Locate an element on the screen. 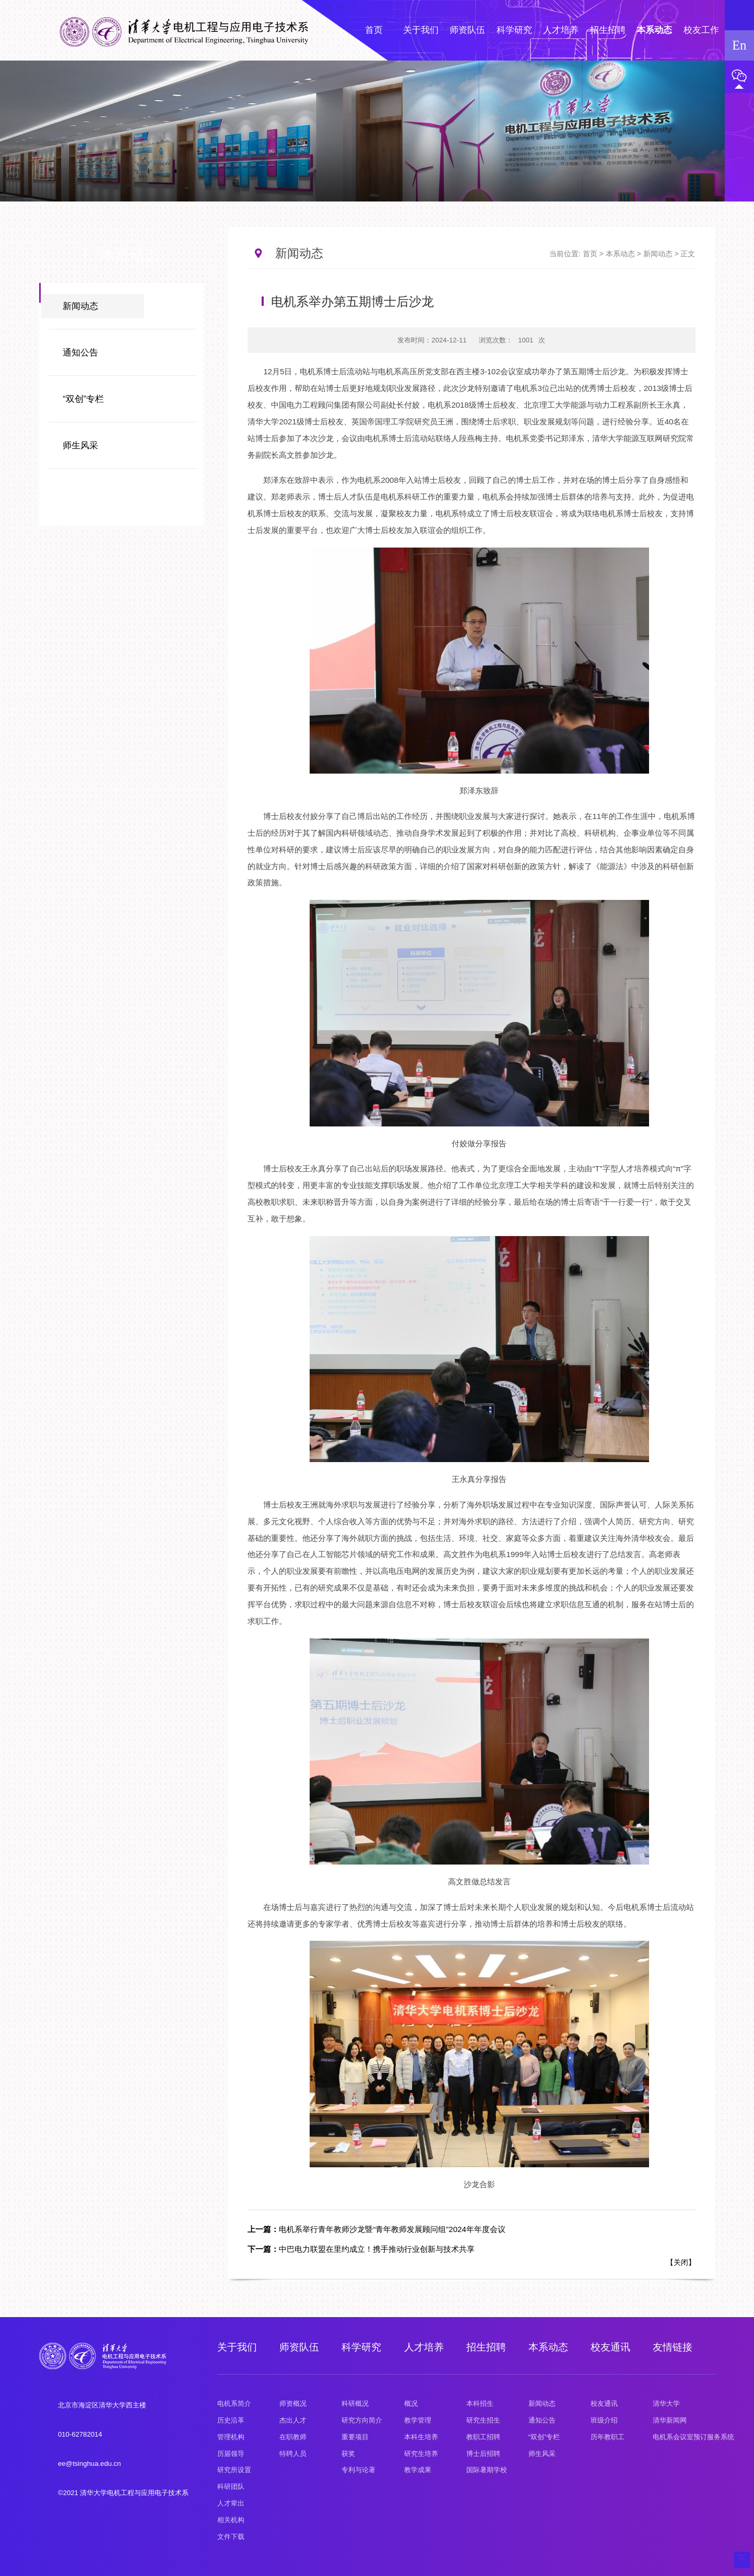 This screenshot has width=754, height=2576. 科学研究 is located at coordinates (361, 2347).